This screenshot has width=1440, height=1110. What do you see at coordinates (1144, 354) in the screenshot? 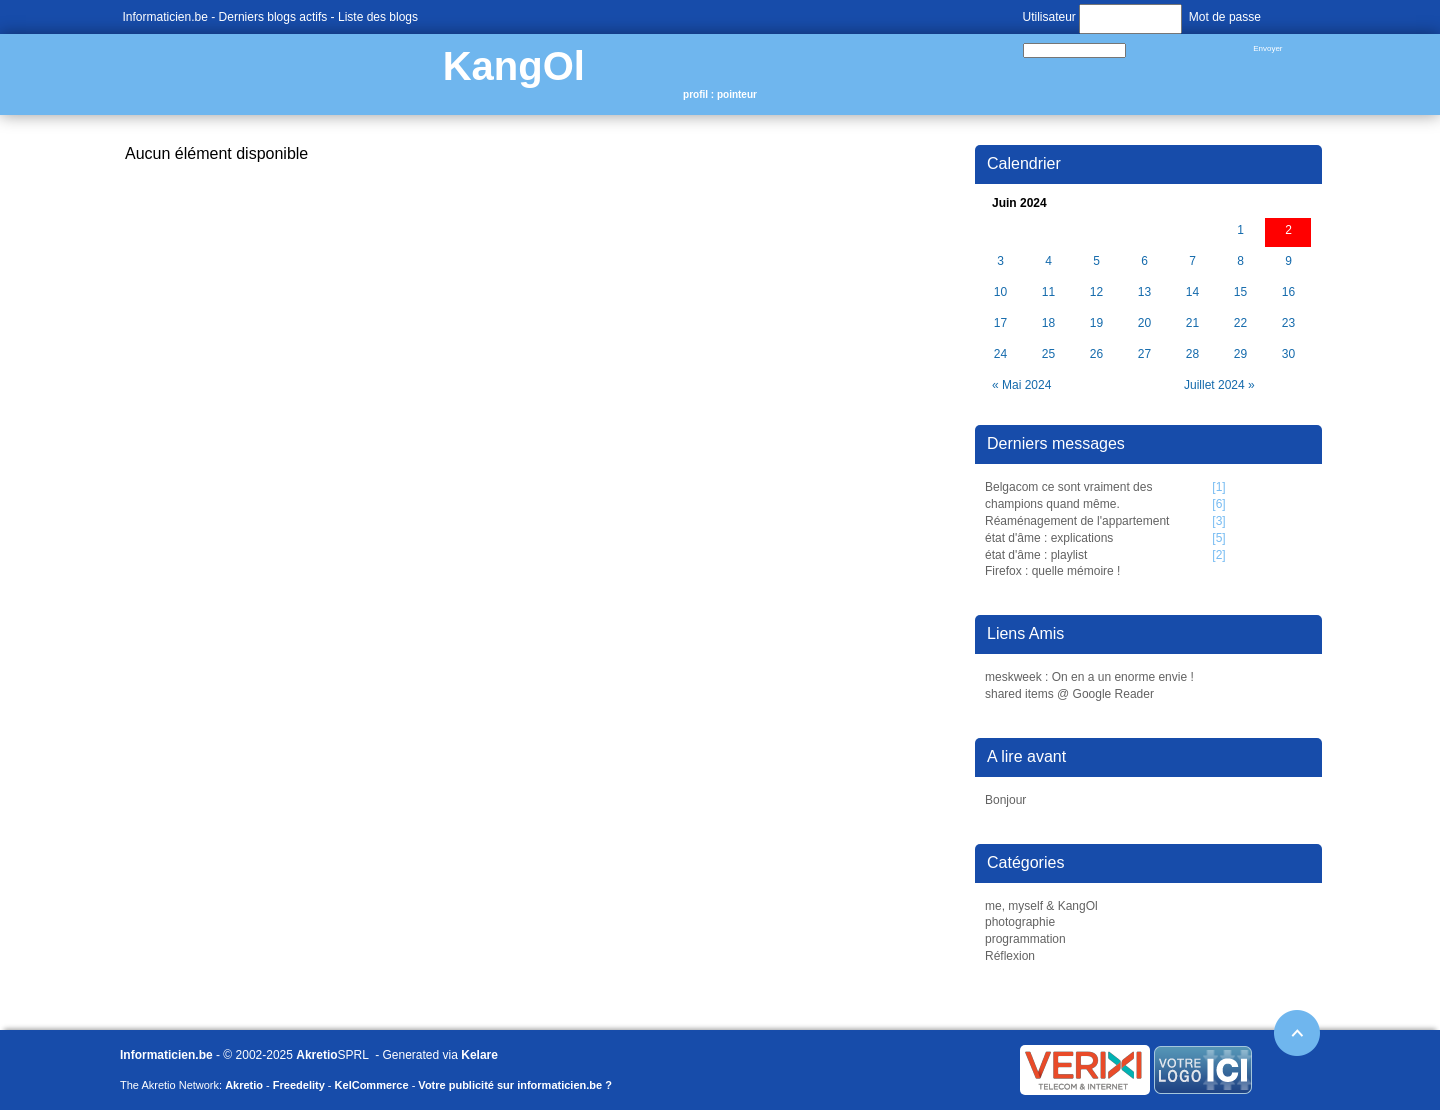
I see `27` at bounding box center [1144, 354].